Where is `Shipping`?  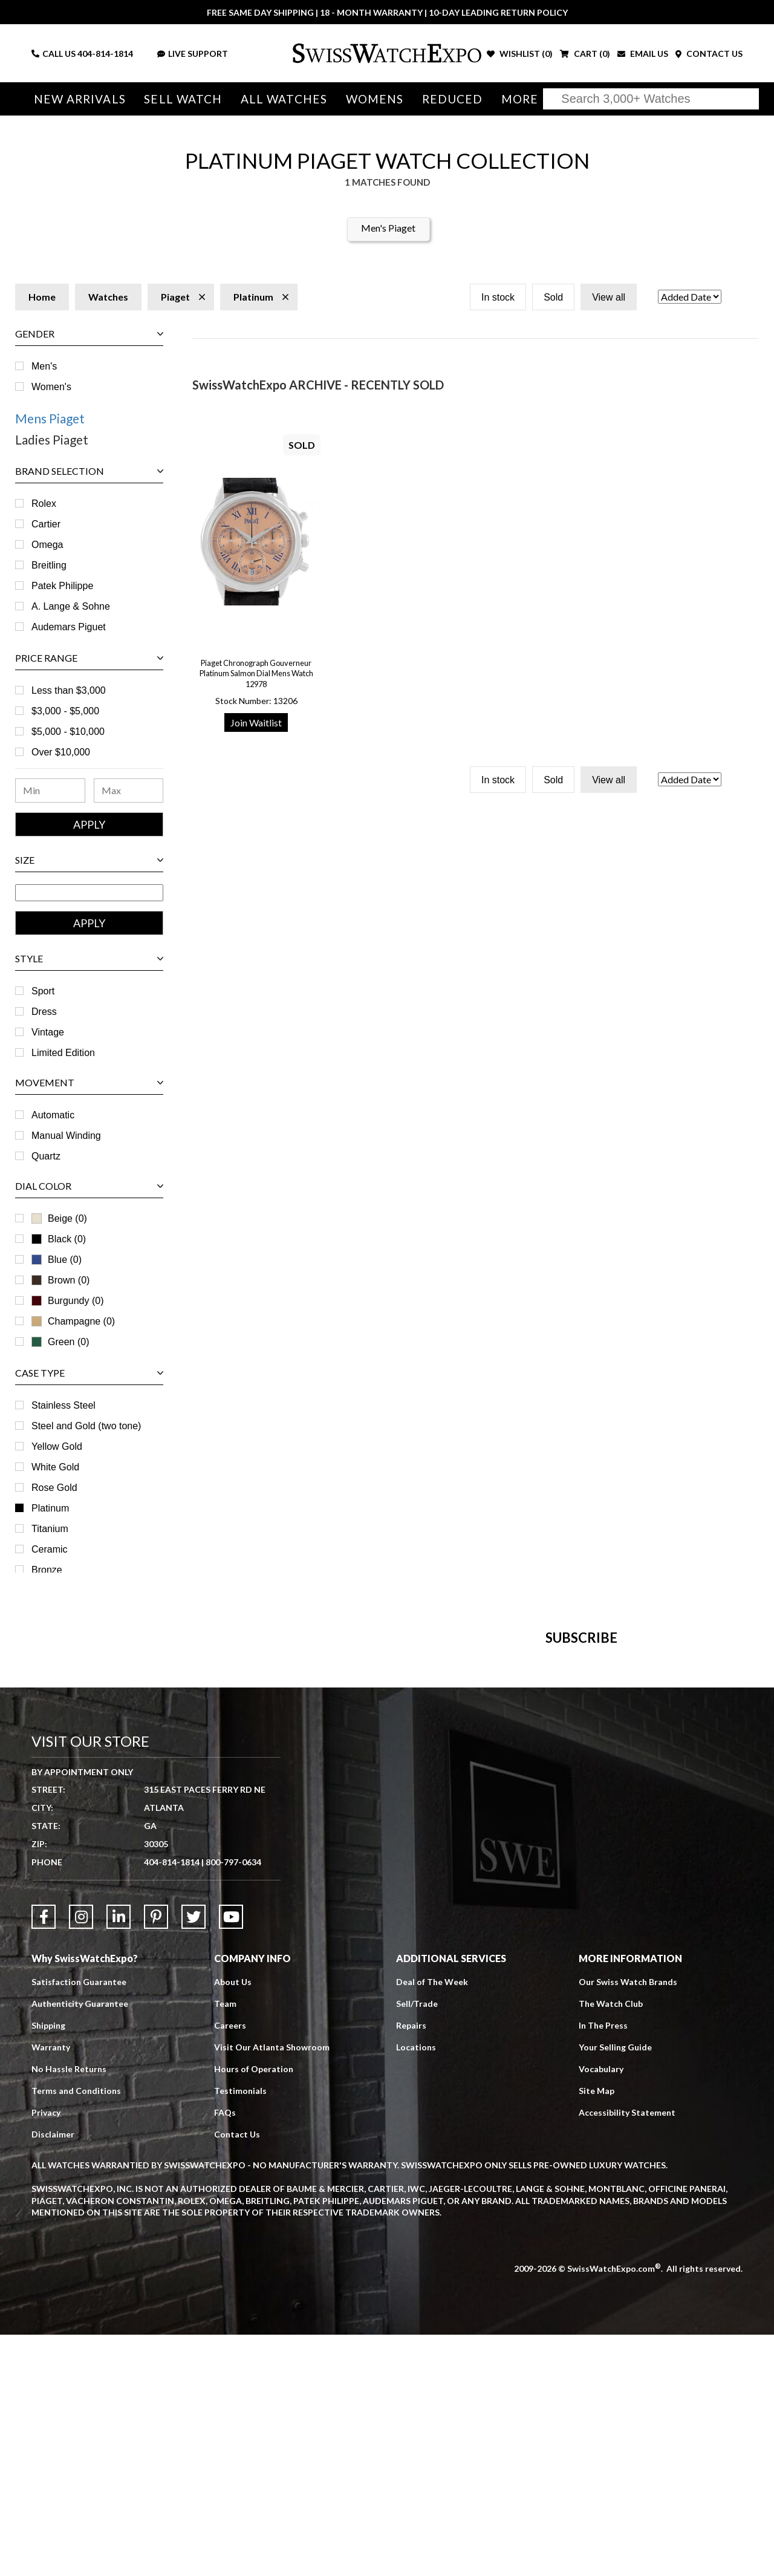 Shipping is located at coordinates (48, 2266).